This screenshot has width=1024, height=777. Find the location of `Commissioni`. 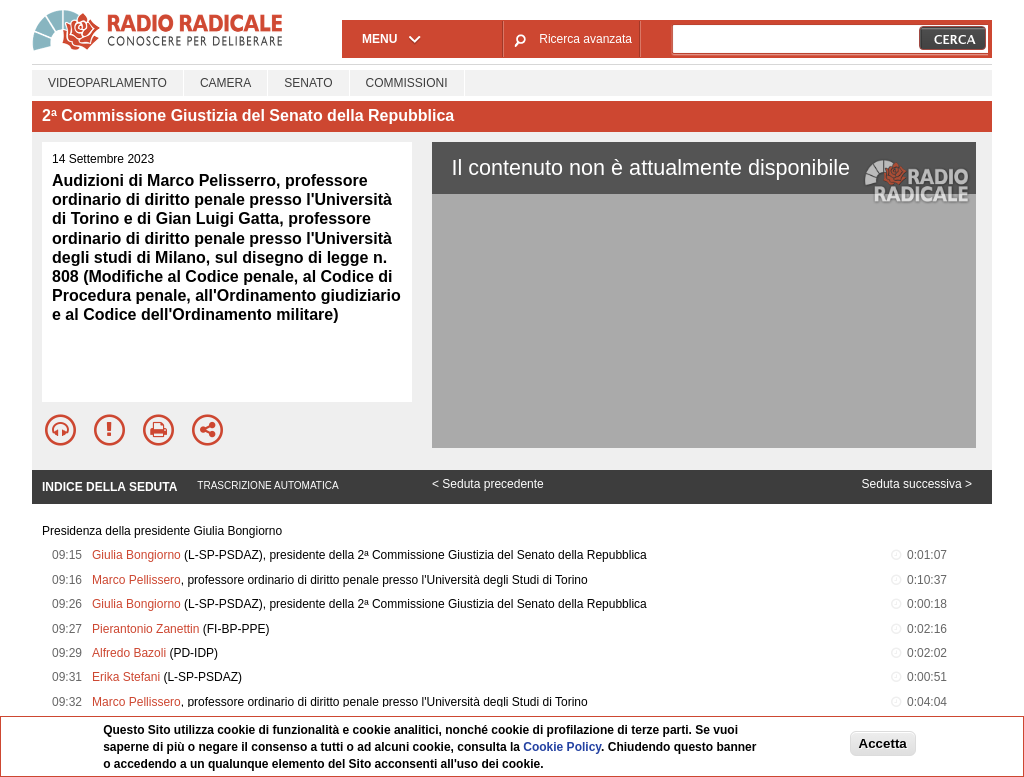

Commissioni is located at coordinates (407, 83).